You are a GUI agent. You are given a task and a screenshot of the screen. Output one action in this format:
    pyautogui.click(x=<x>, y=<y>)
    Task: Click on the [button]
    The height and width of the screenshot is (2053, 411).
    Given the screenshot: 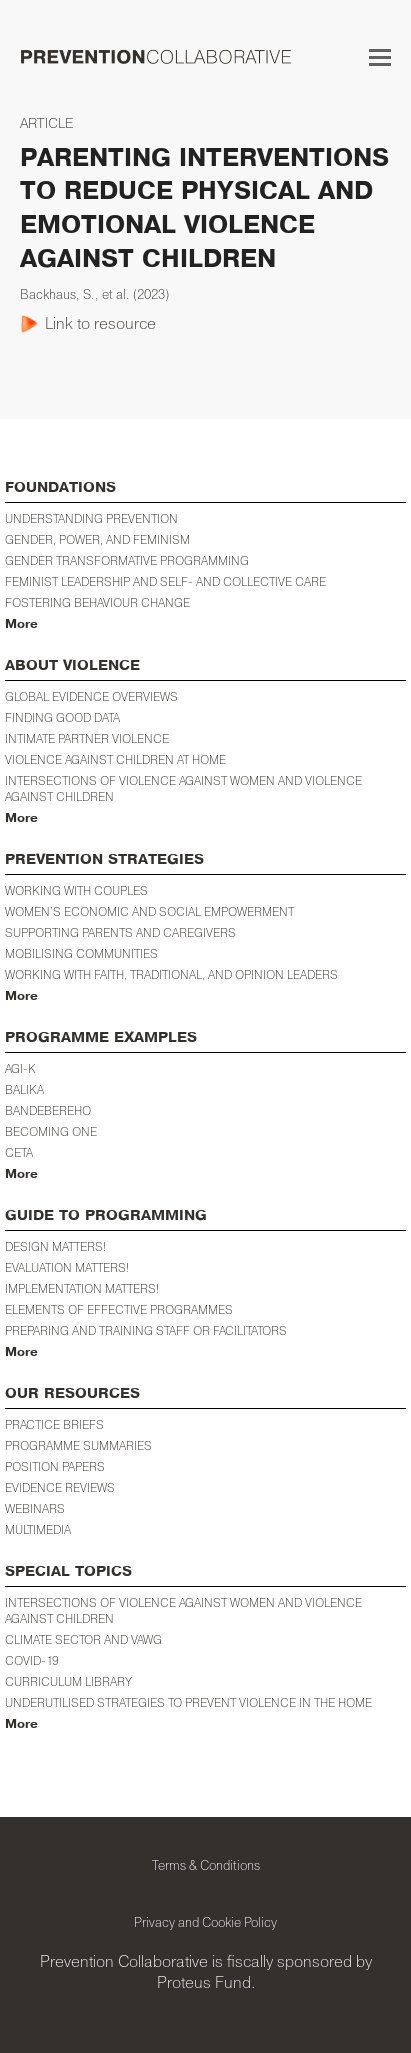 What is the action you would take?
    pyautogui.click(x=380, y=57)
    